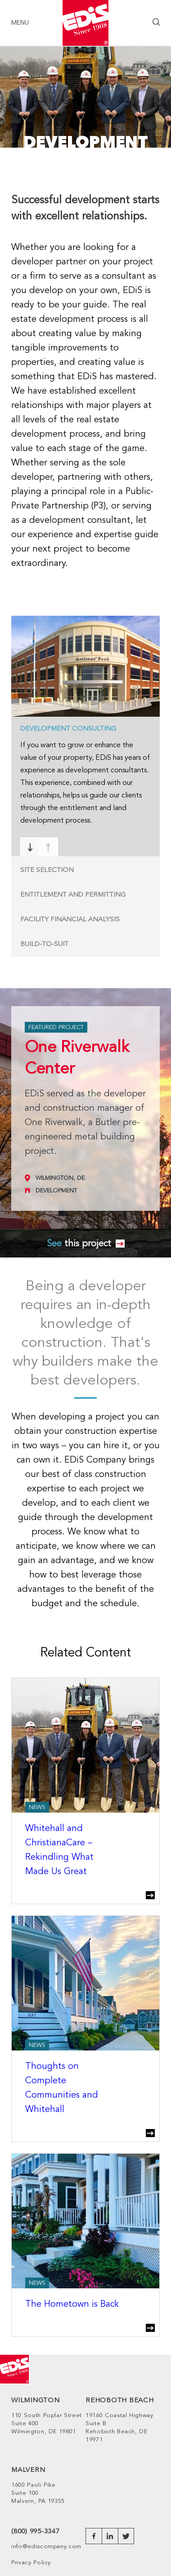 This screenshot has height=2576, width=171. I want to click on (800) 995-3347, so click(35, 2531).